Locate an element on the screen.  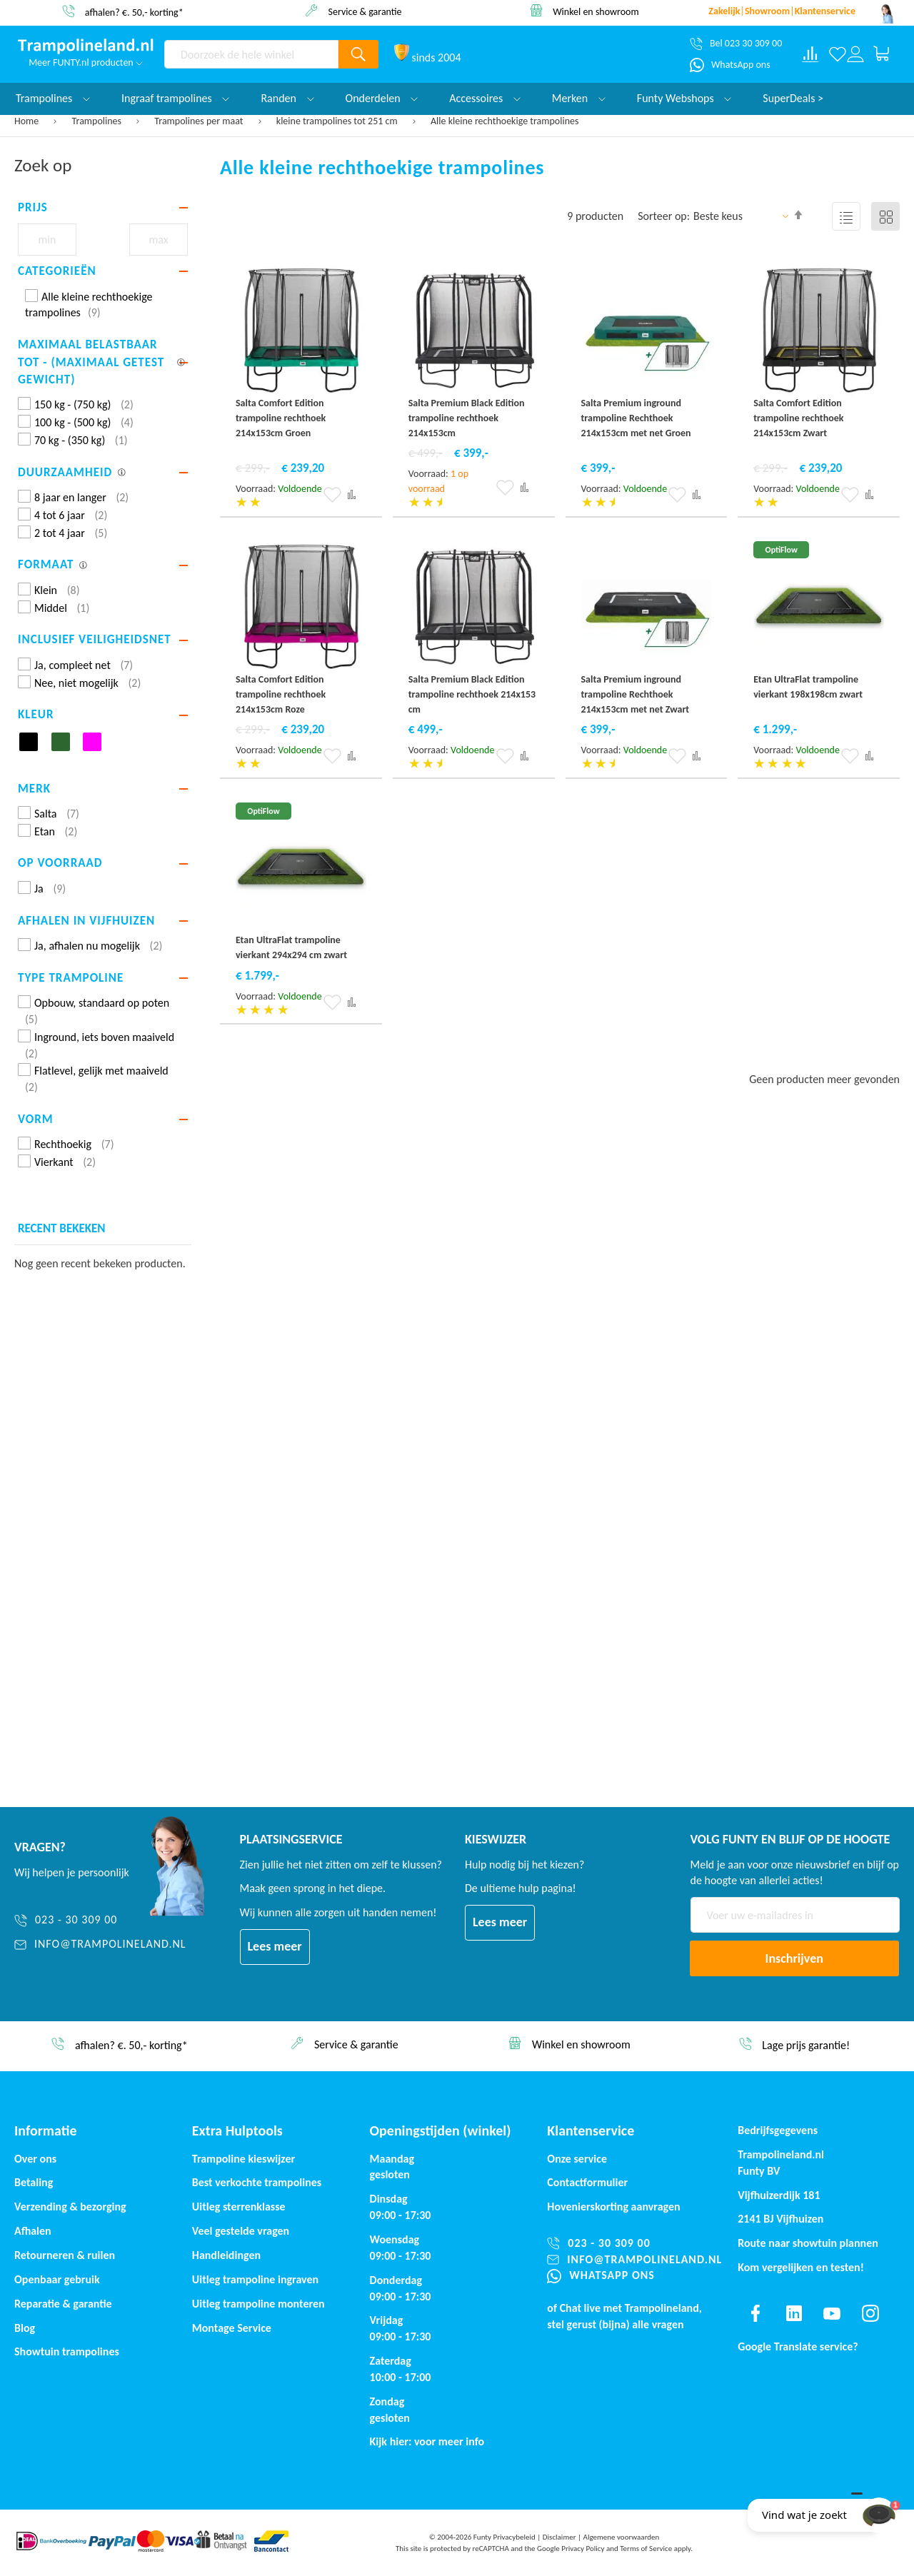
Funty Webshops is located at coordinates (684, 98).